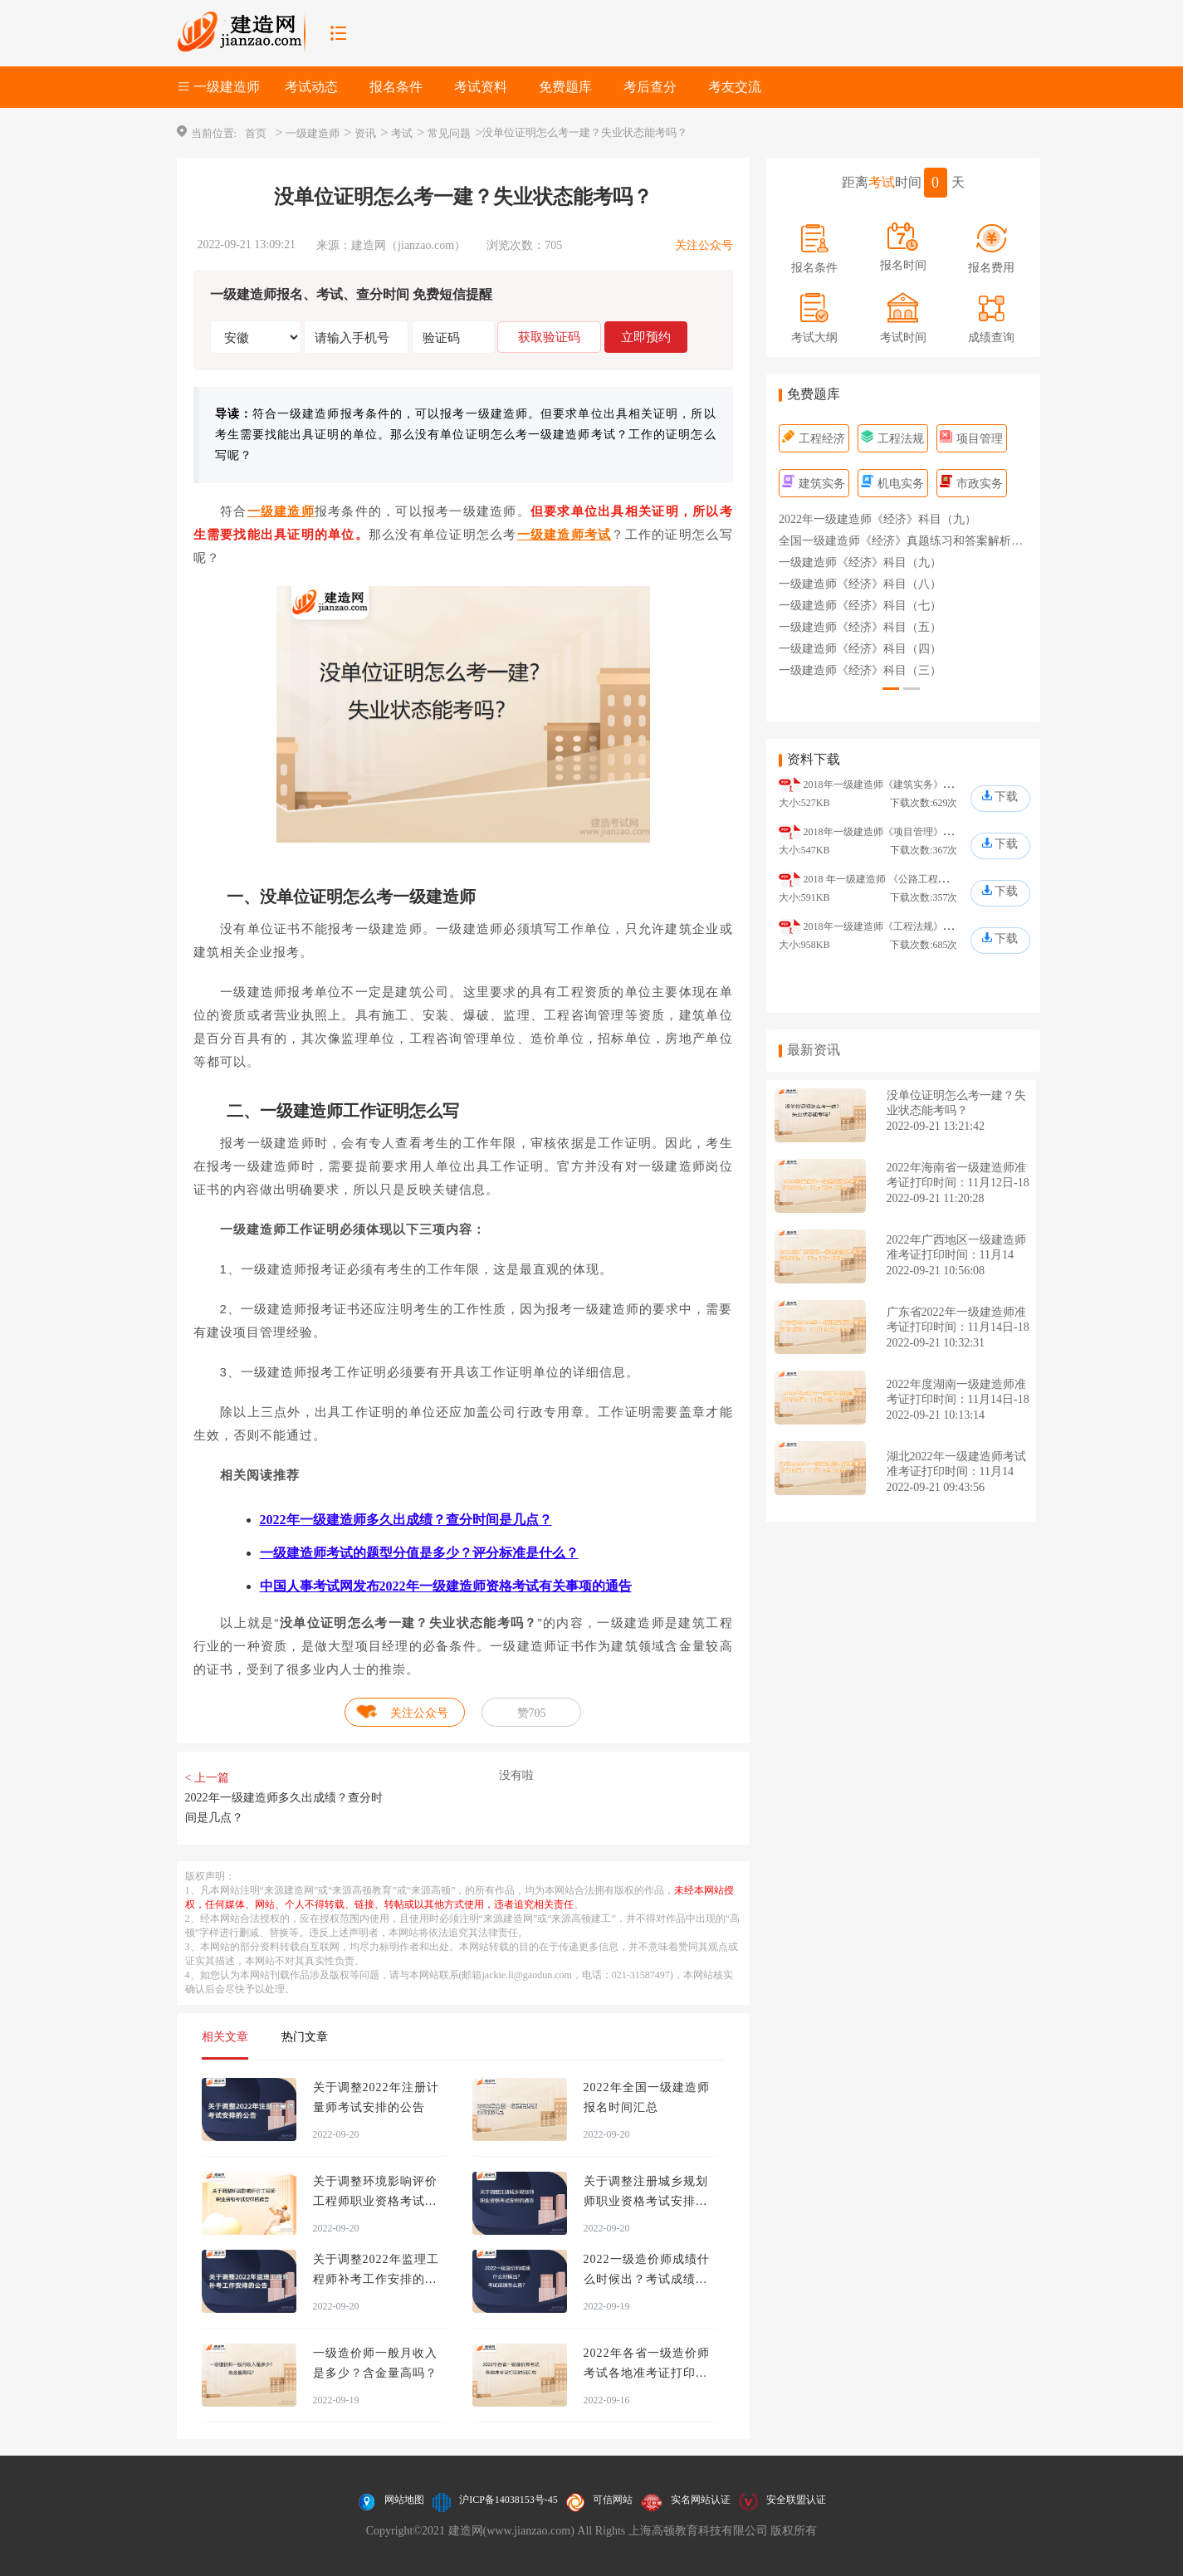  Describe the element at coordinates (903, 337) in the screenshot. I see `考试时间` at that location.